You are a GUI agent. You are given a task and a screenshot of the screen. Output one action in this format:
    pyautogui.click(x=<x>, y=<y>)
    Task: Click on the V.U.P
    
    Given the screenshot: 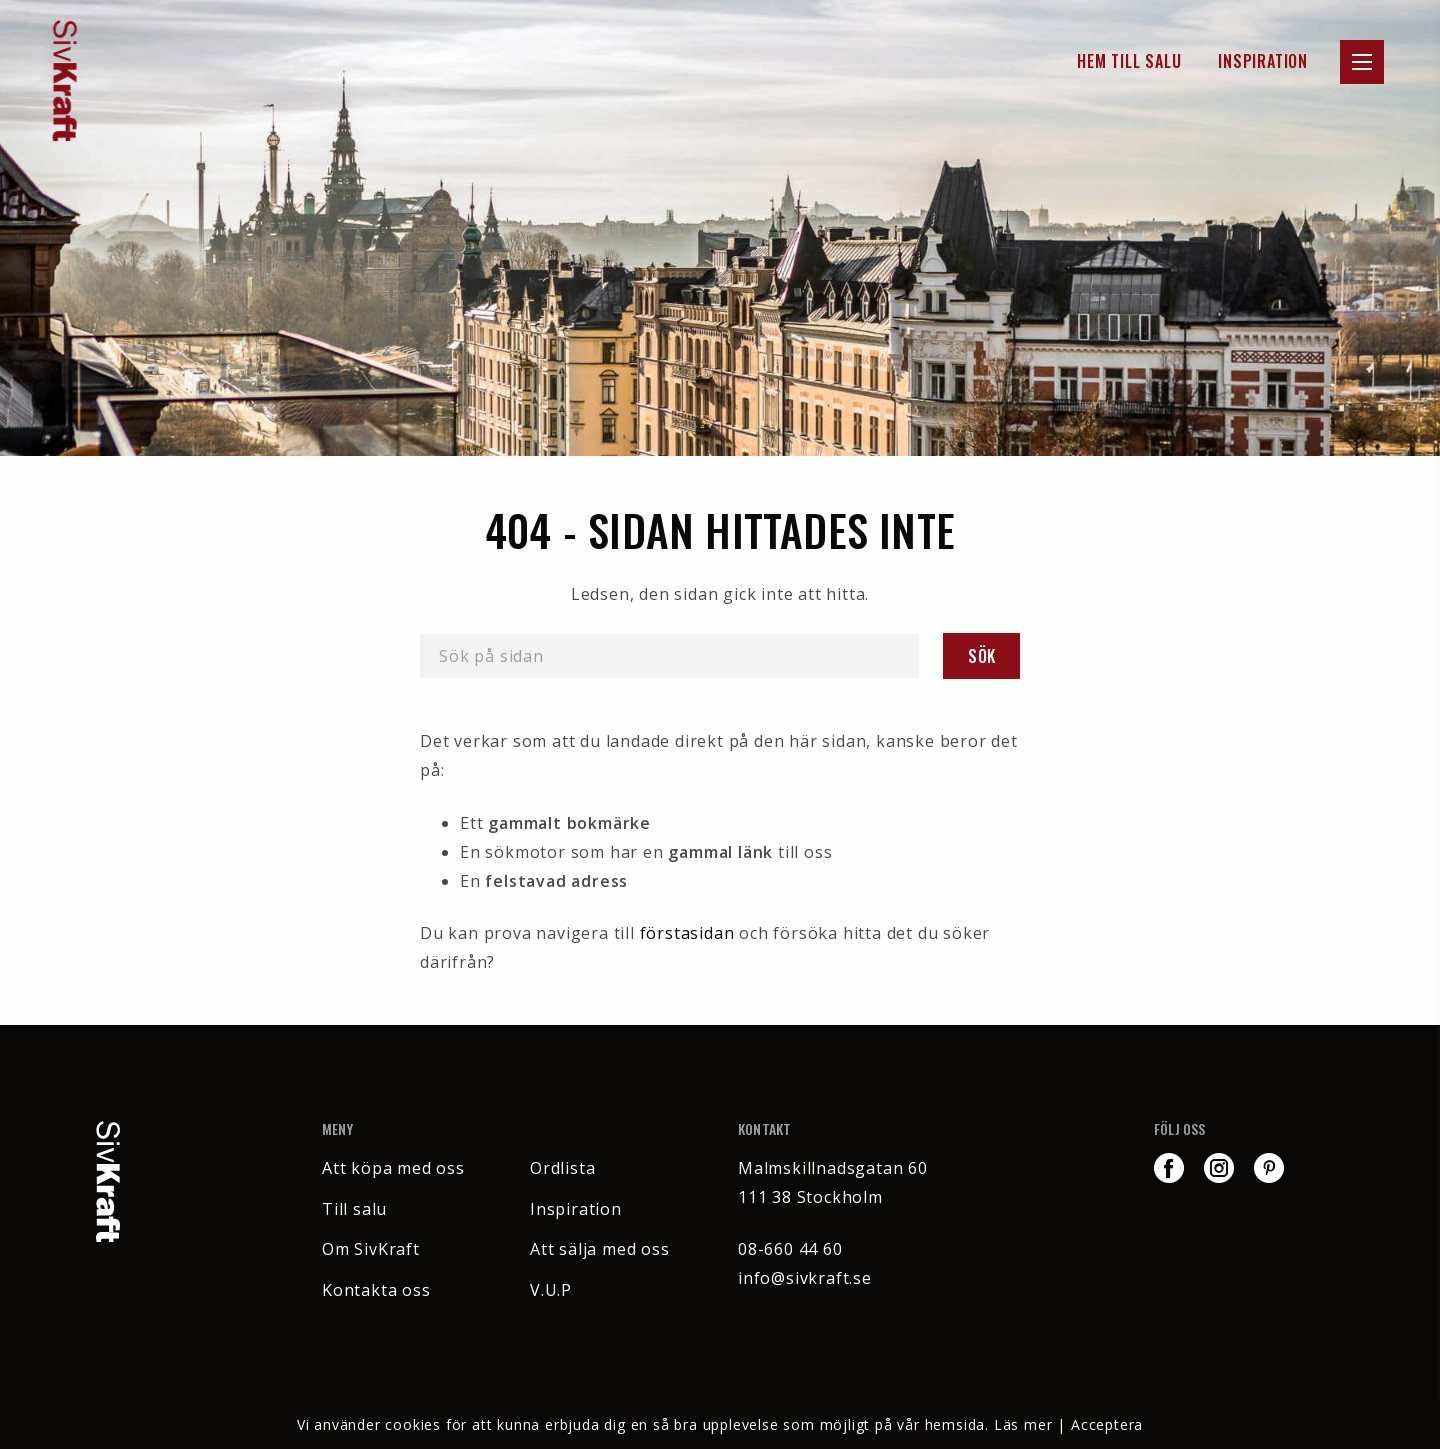 What is the action you would take?
    pyautogui.click(x=551, y=1290)
    